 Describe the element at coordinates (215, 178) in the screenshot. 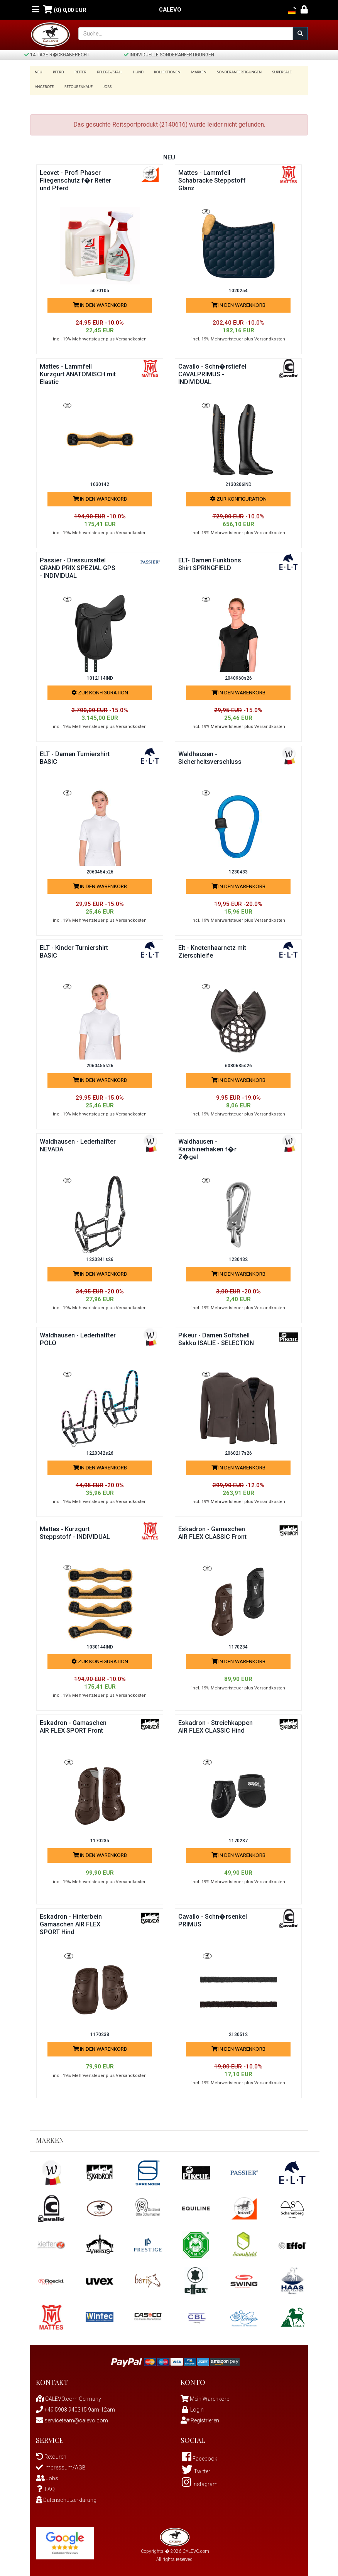

I see `Mattes - Lammfell Schabracke Steppstoff Glanz` at that location.